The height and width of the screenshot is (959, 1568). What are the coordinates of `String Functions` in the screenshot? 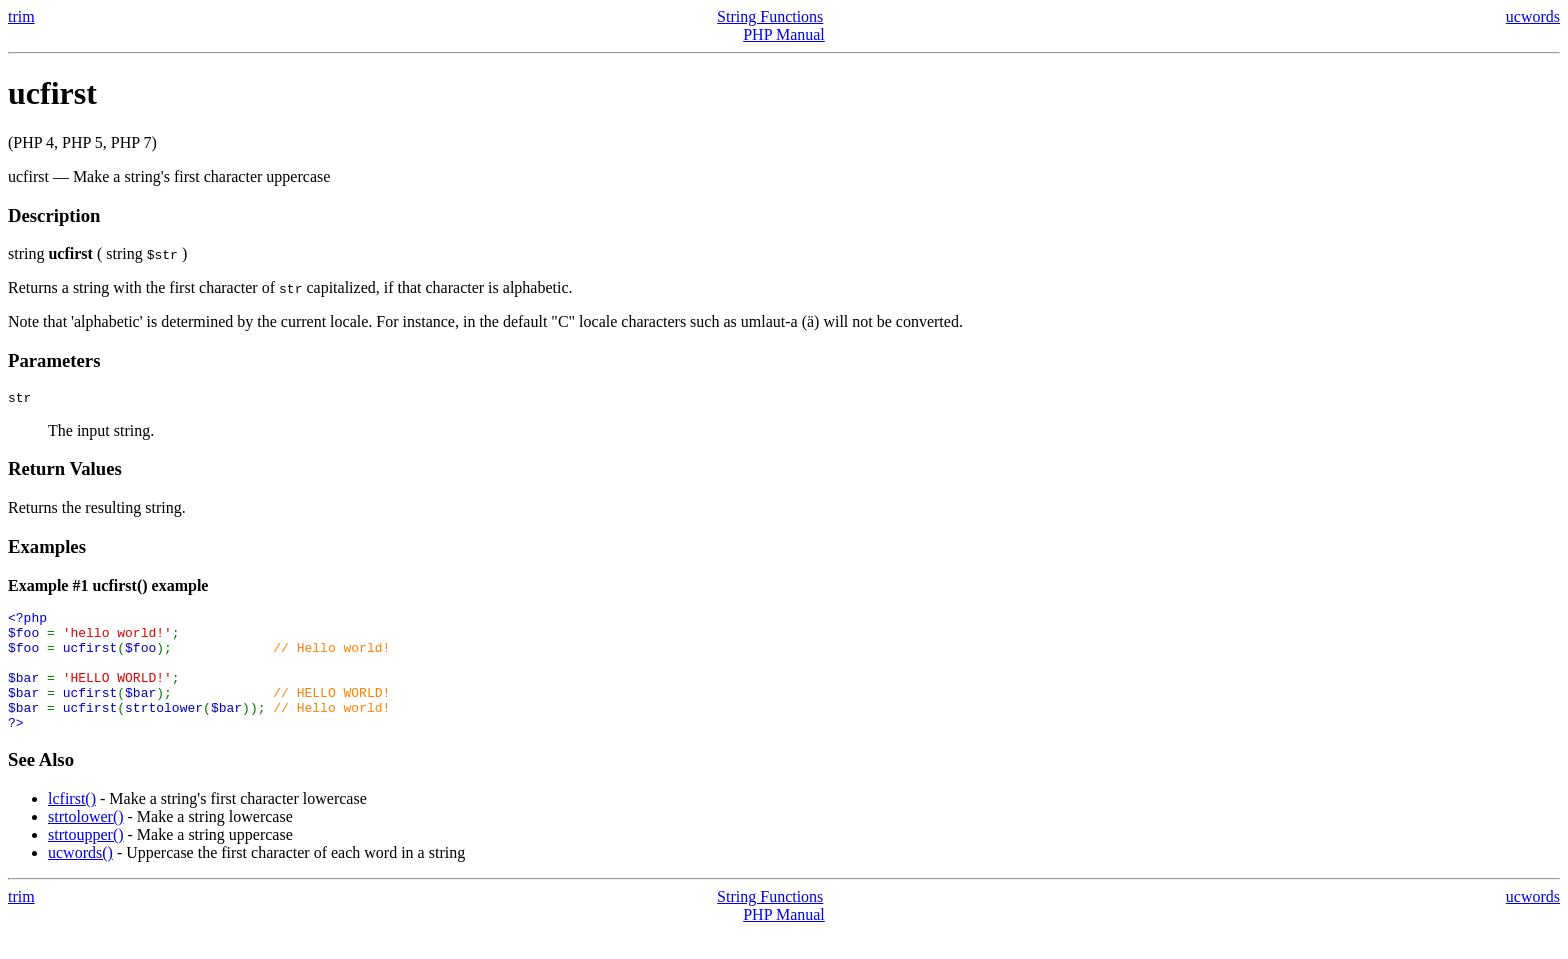 It's located at (770, 16).